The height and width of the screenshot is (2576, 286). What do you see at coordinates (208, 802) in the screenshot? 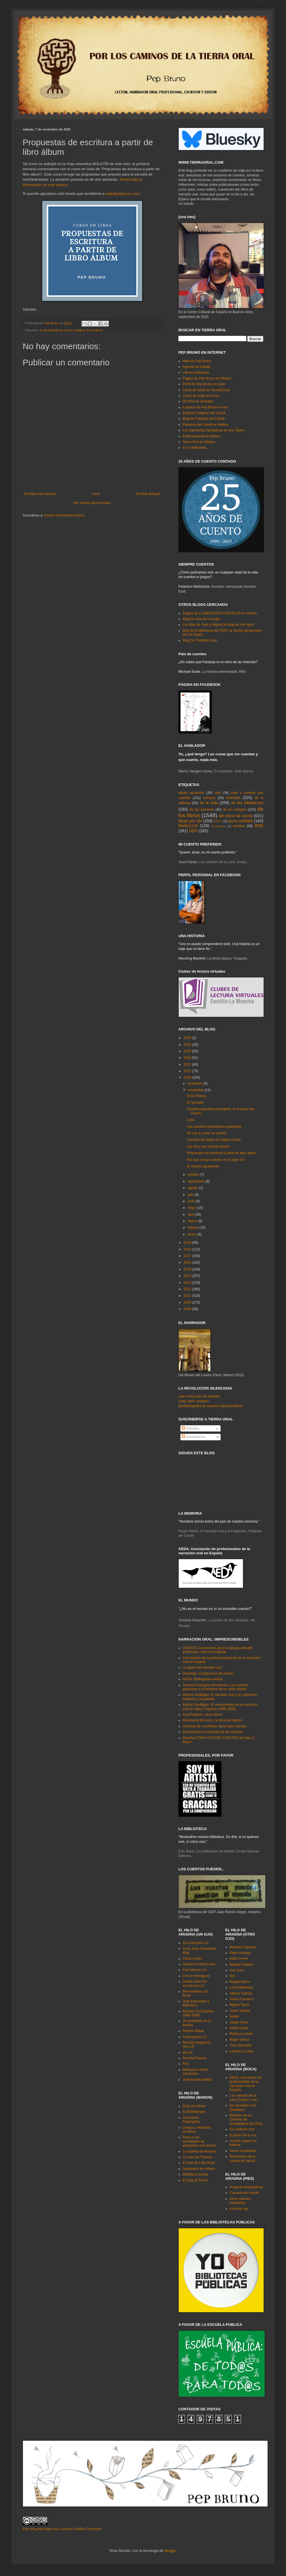
I see `de la vida` at bounding box center [208, 802].